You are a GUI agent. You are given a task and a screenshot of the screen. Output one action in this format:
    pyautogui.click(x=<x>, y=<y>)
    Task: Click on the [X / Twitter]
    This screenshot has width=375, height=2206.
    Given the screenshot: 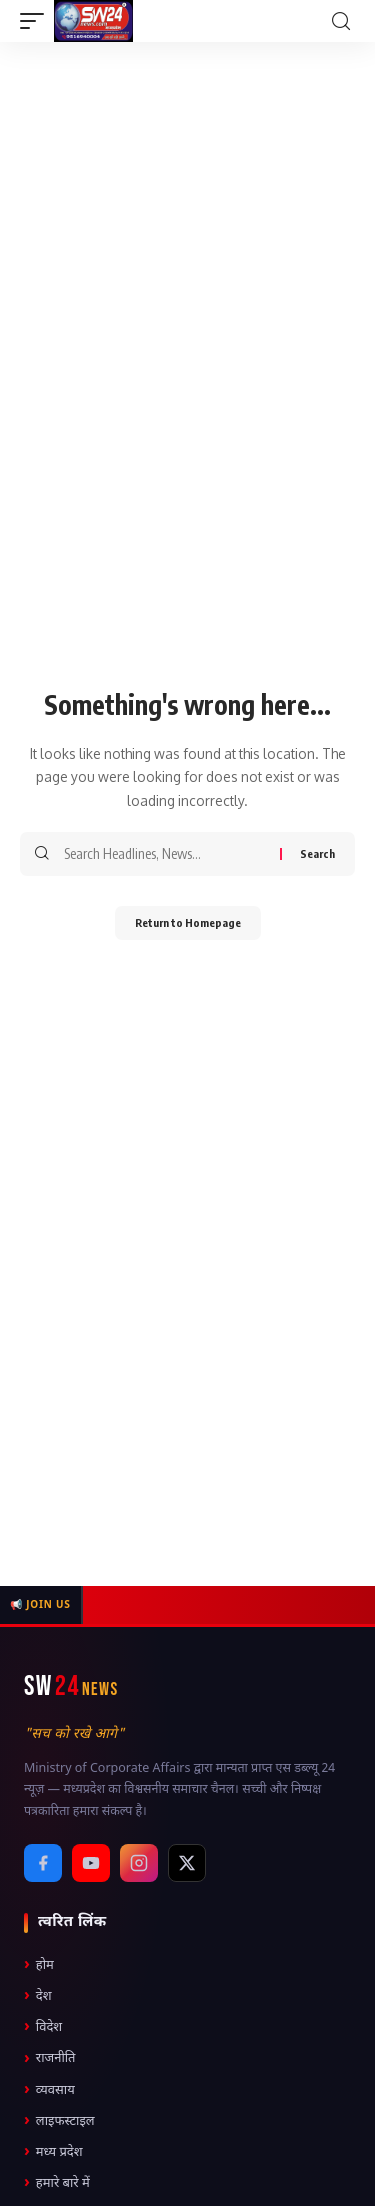 What is the action you would take?
    pyautogui.click(x=187, y=1863)
    